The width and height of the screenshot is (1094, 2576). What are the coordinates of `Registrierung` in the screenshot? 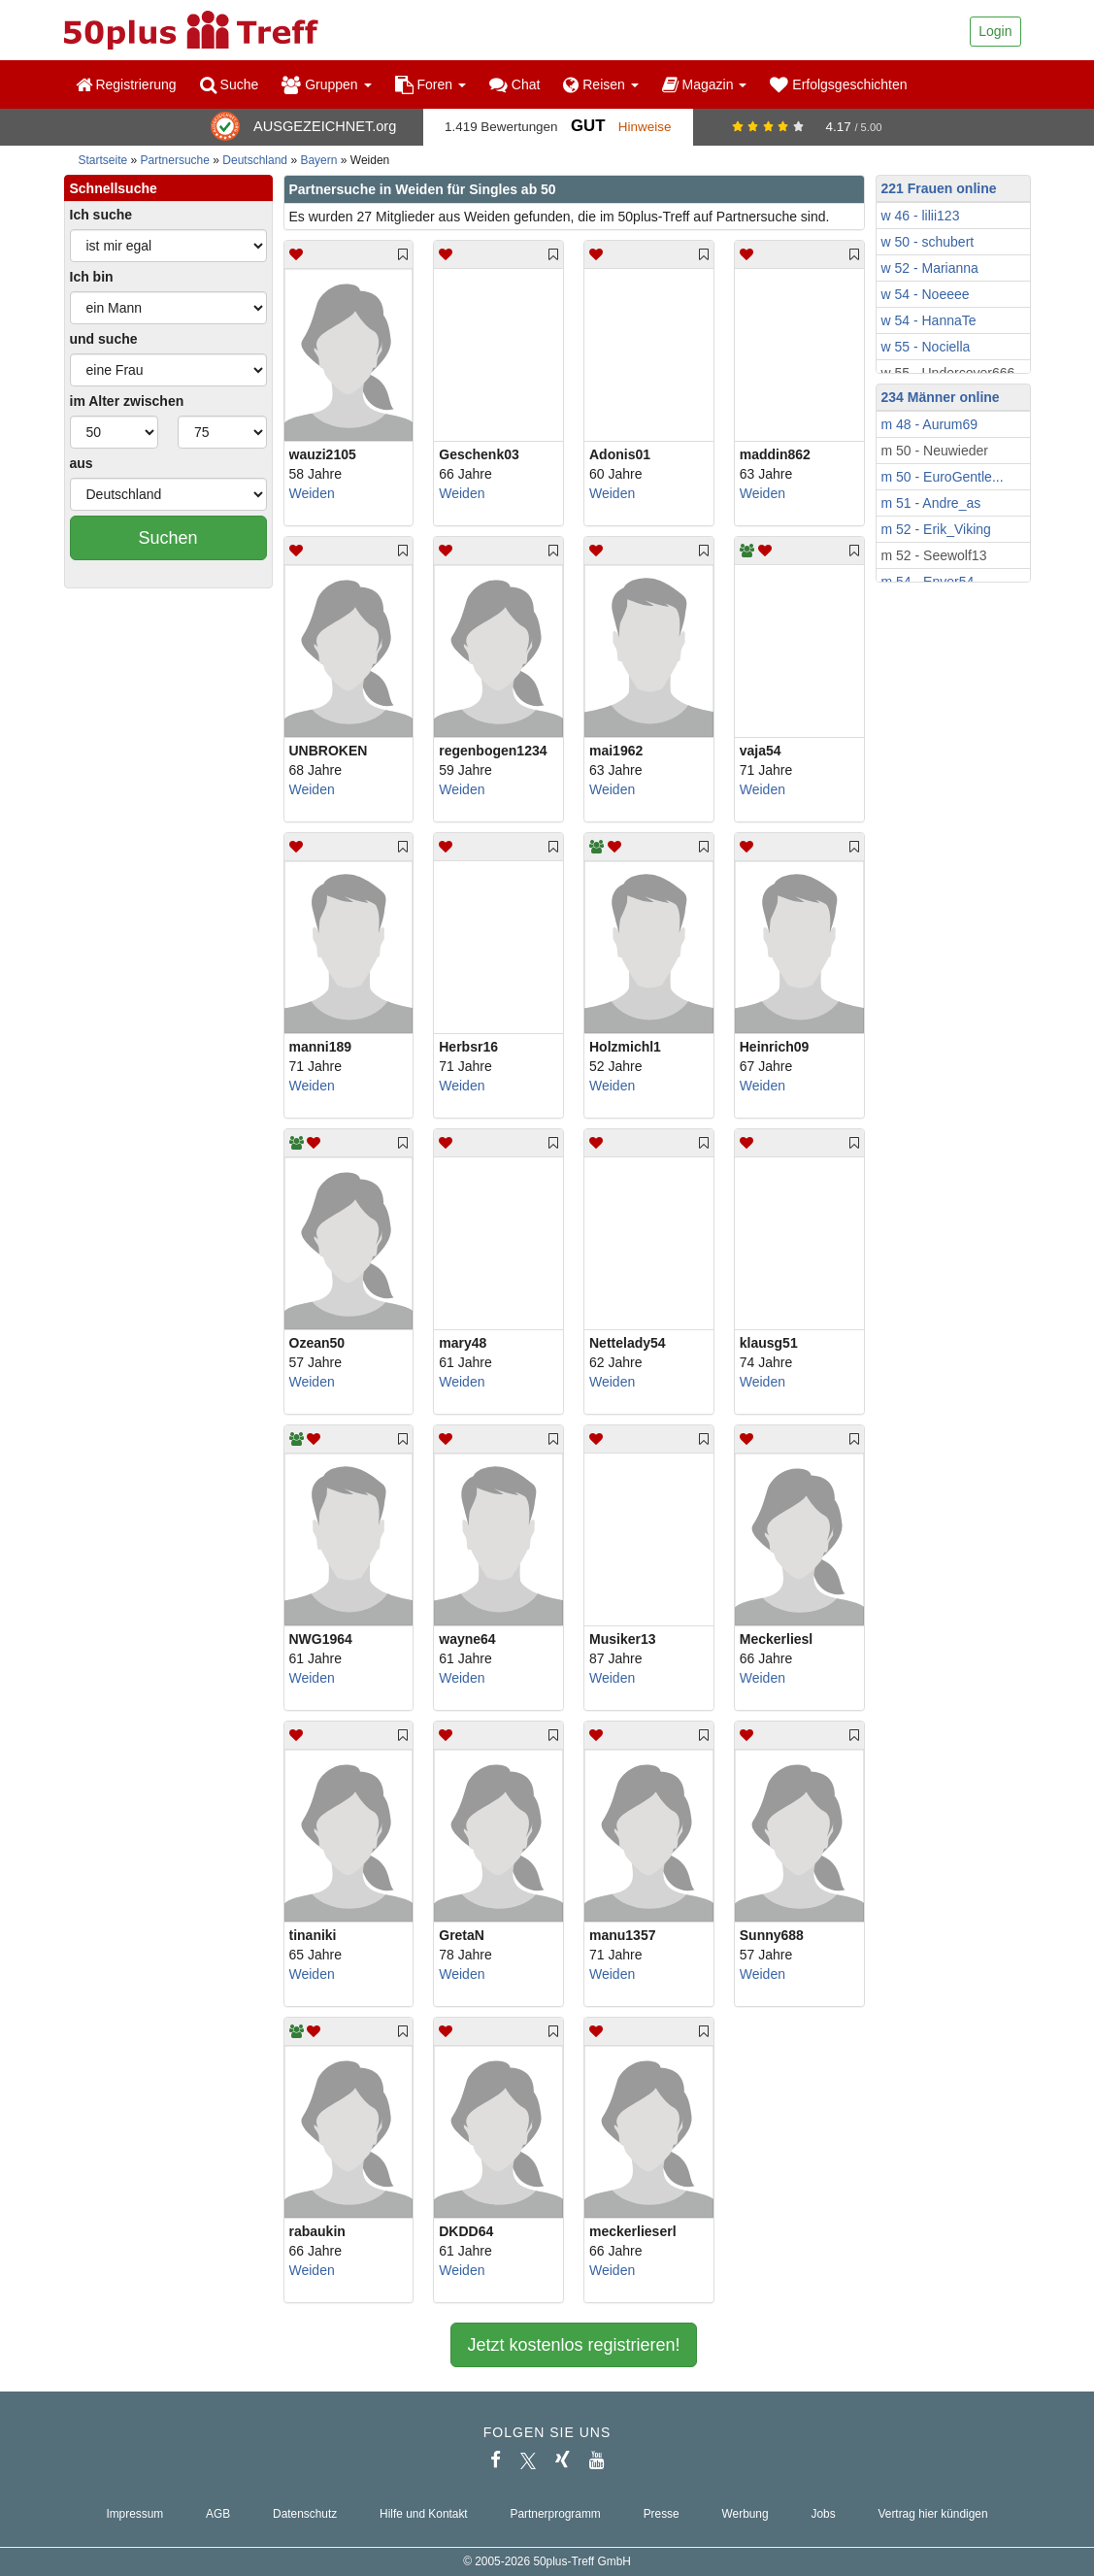 It's located at (126, 84).